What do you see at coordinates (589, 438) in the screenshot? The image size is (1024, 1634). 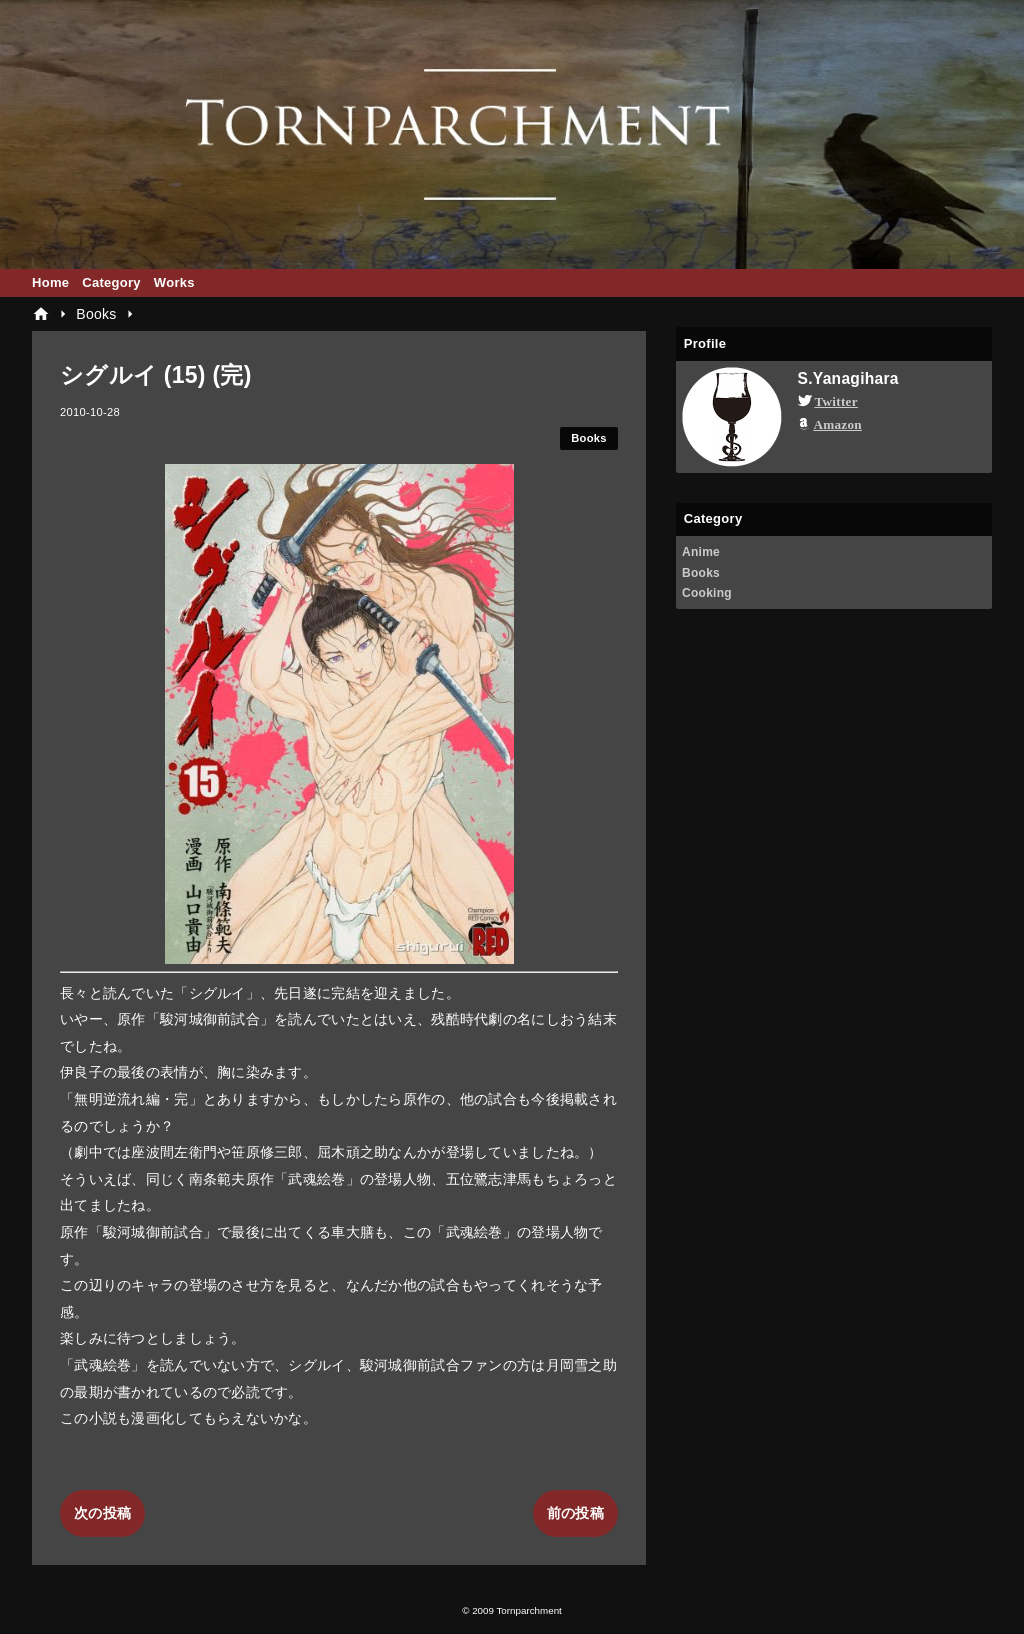 I see `Books` at bounding box center [589, 438].